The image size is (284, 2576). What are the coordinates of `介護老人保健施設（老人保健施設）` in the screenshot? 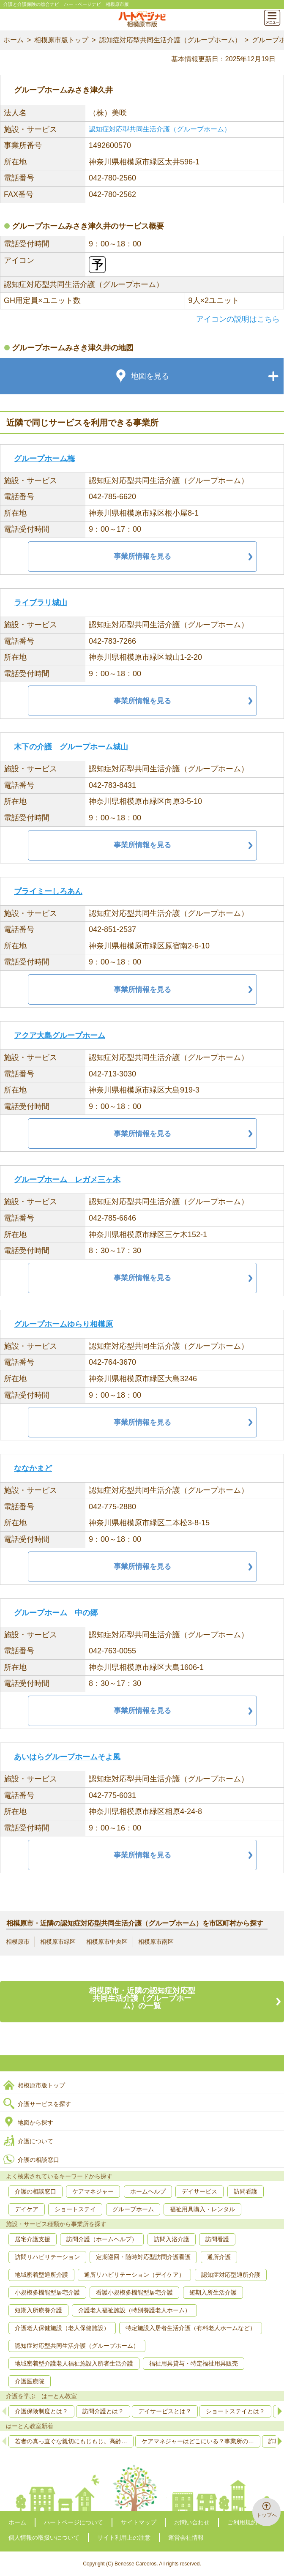 It's located at (62, 2328).